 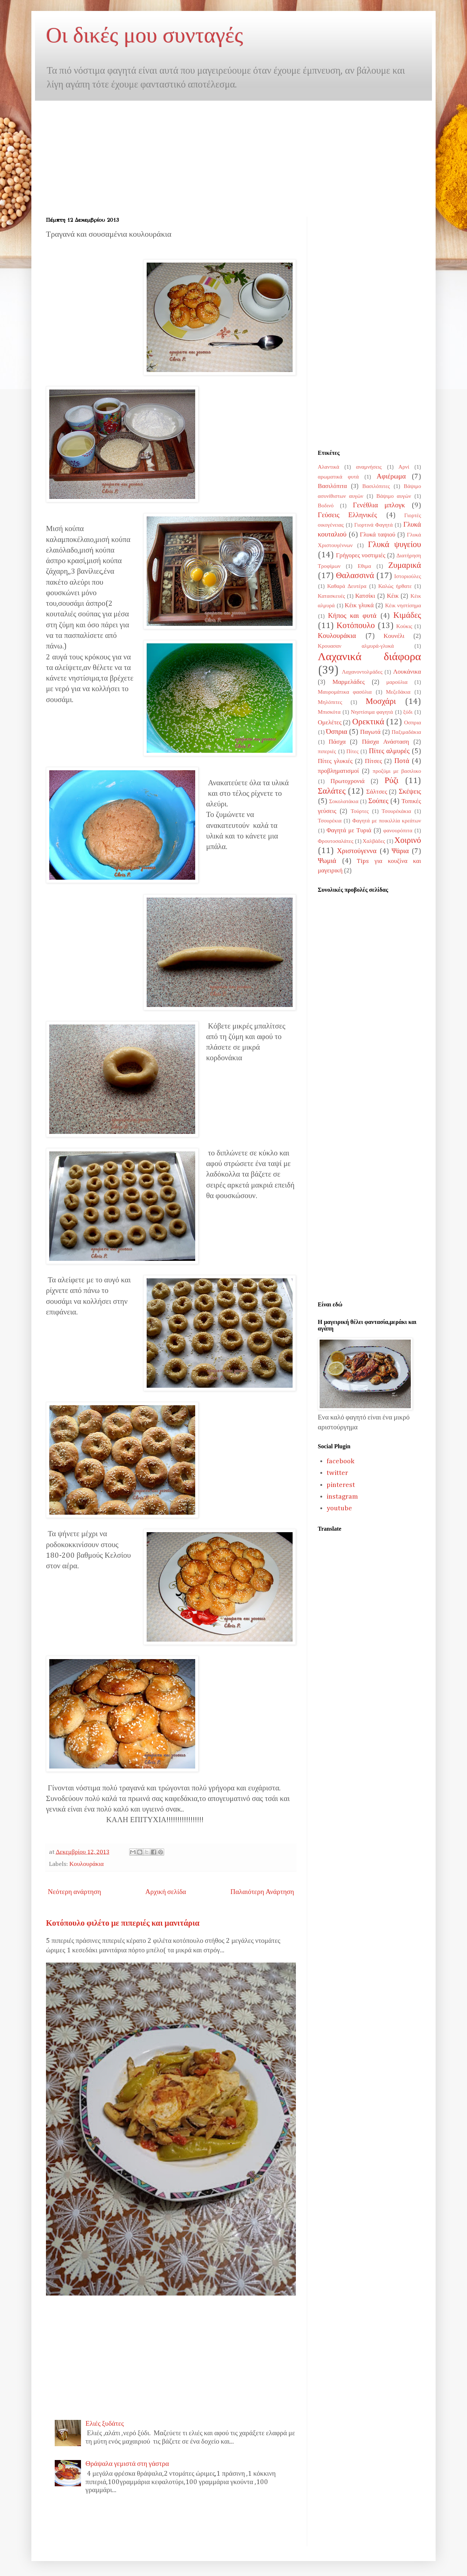 I want to click on Πρωτοχρονιά, so click(x=348, y=781).